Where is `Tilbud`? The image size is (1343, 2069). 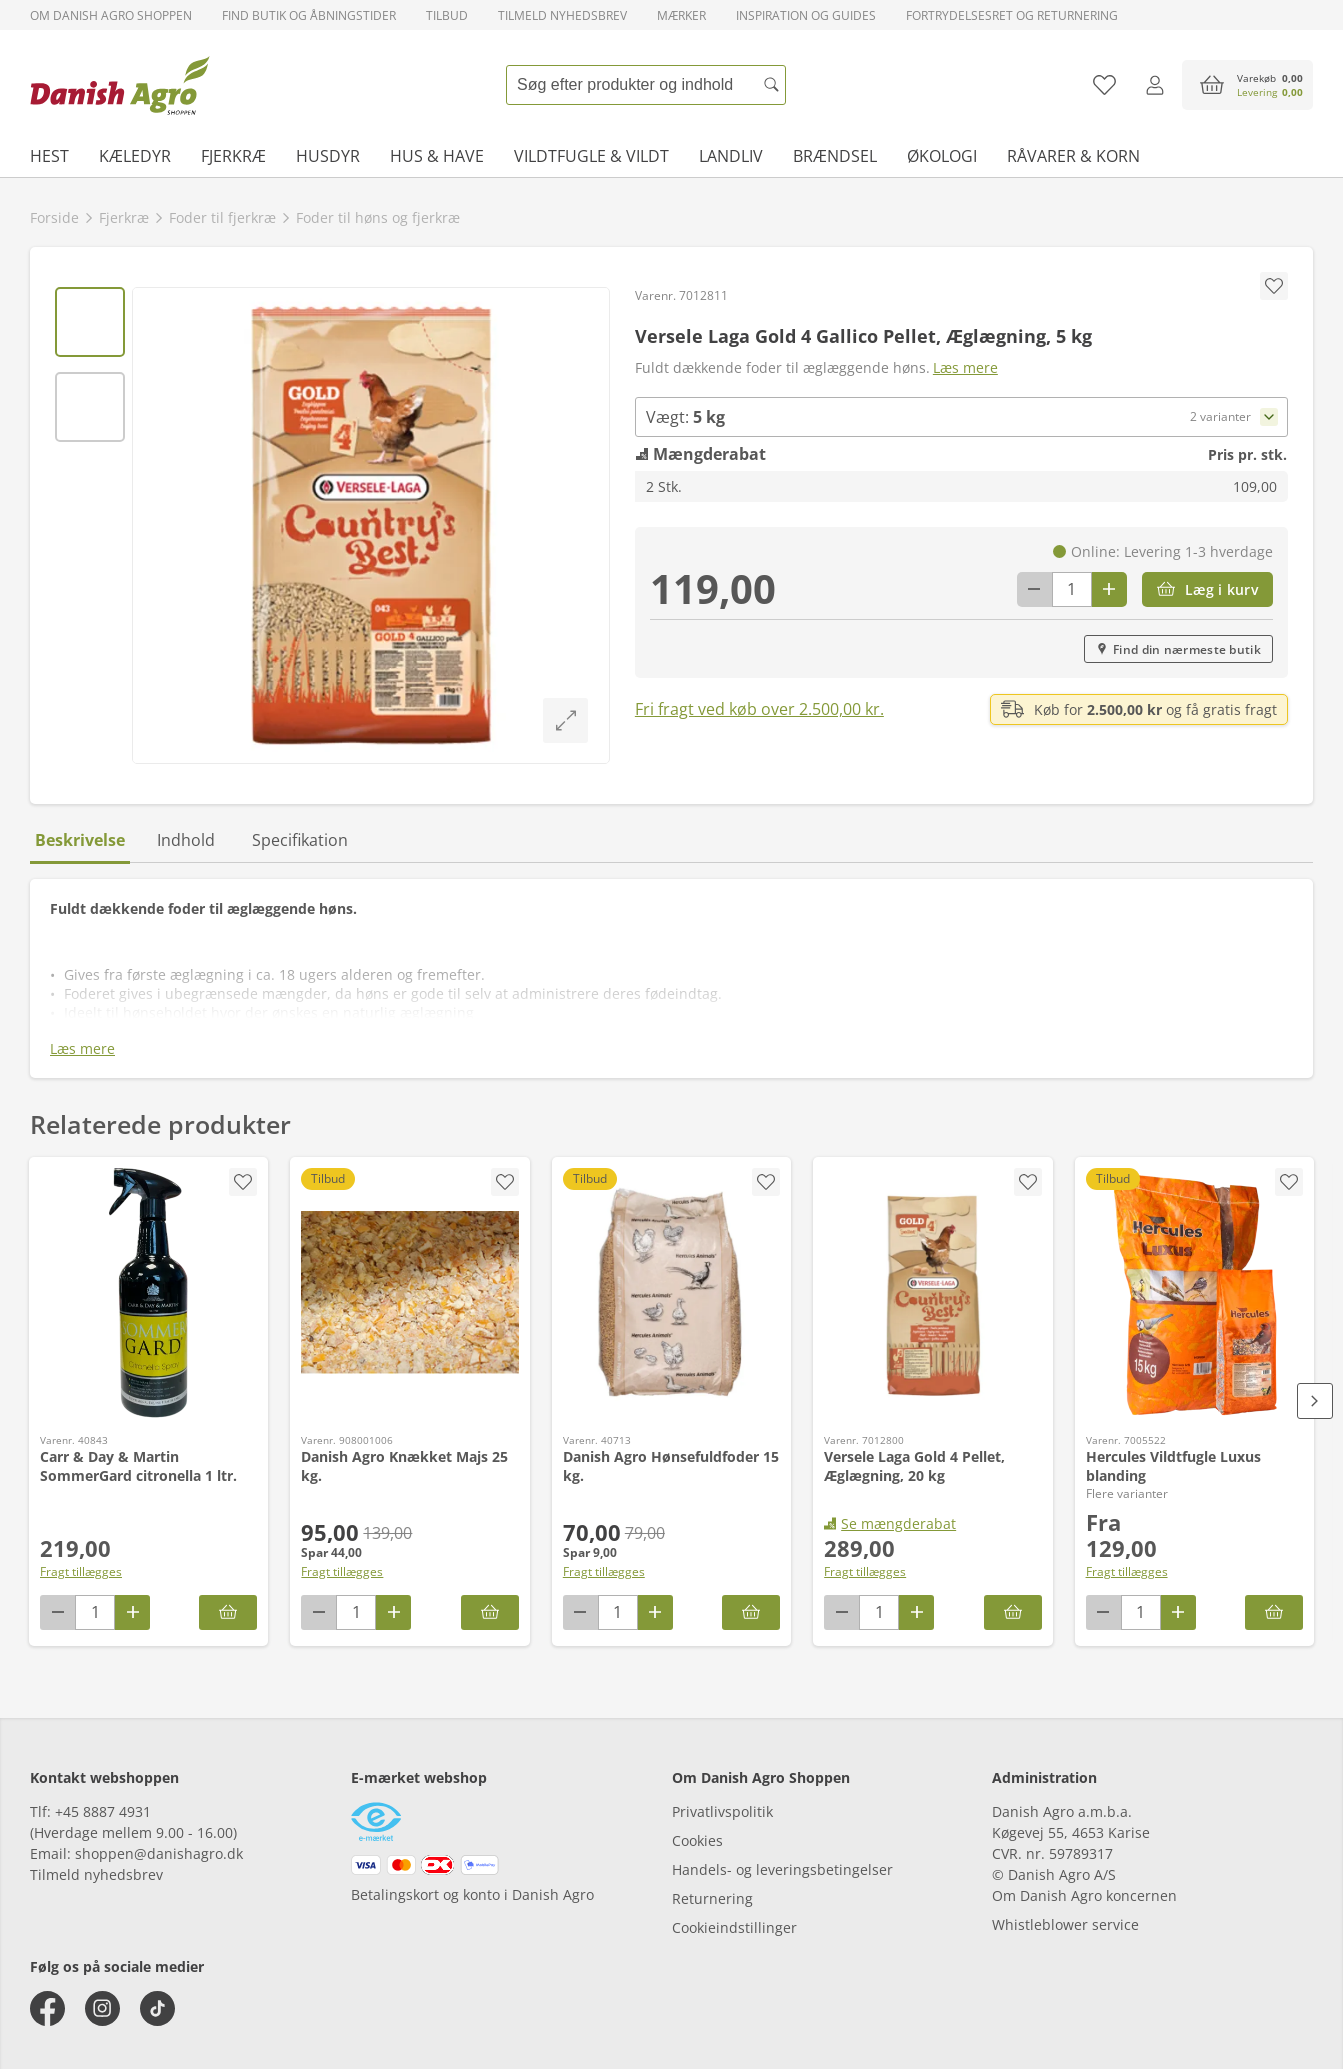
Tilbud is located at coordinates (447, 15).